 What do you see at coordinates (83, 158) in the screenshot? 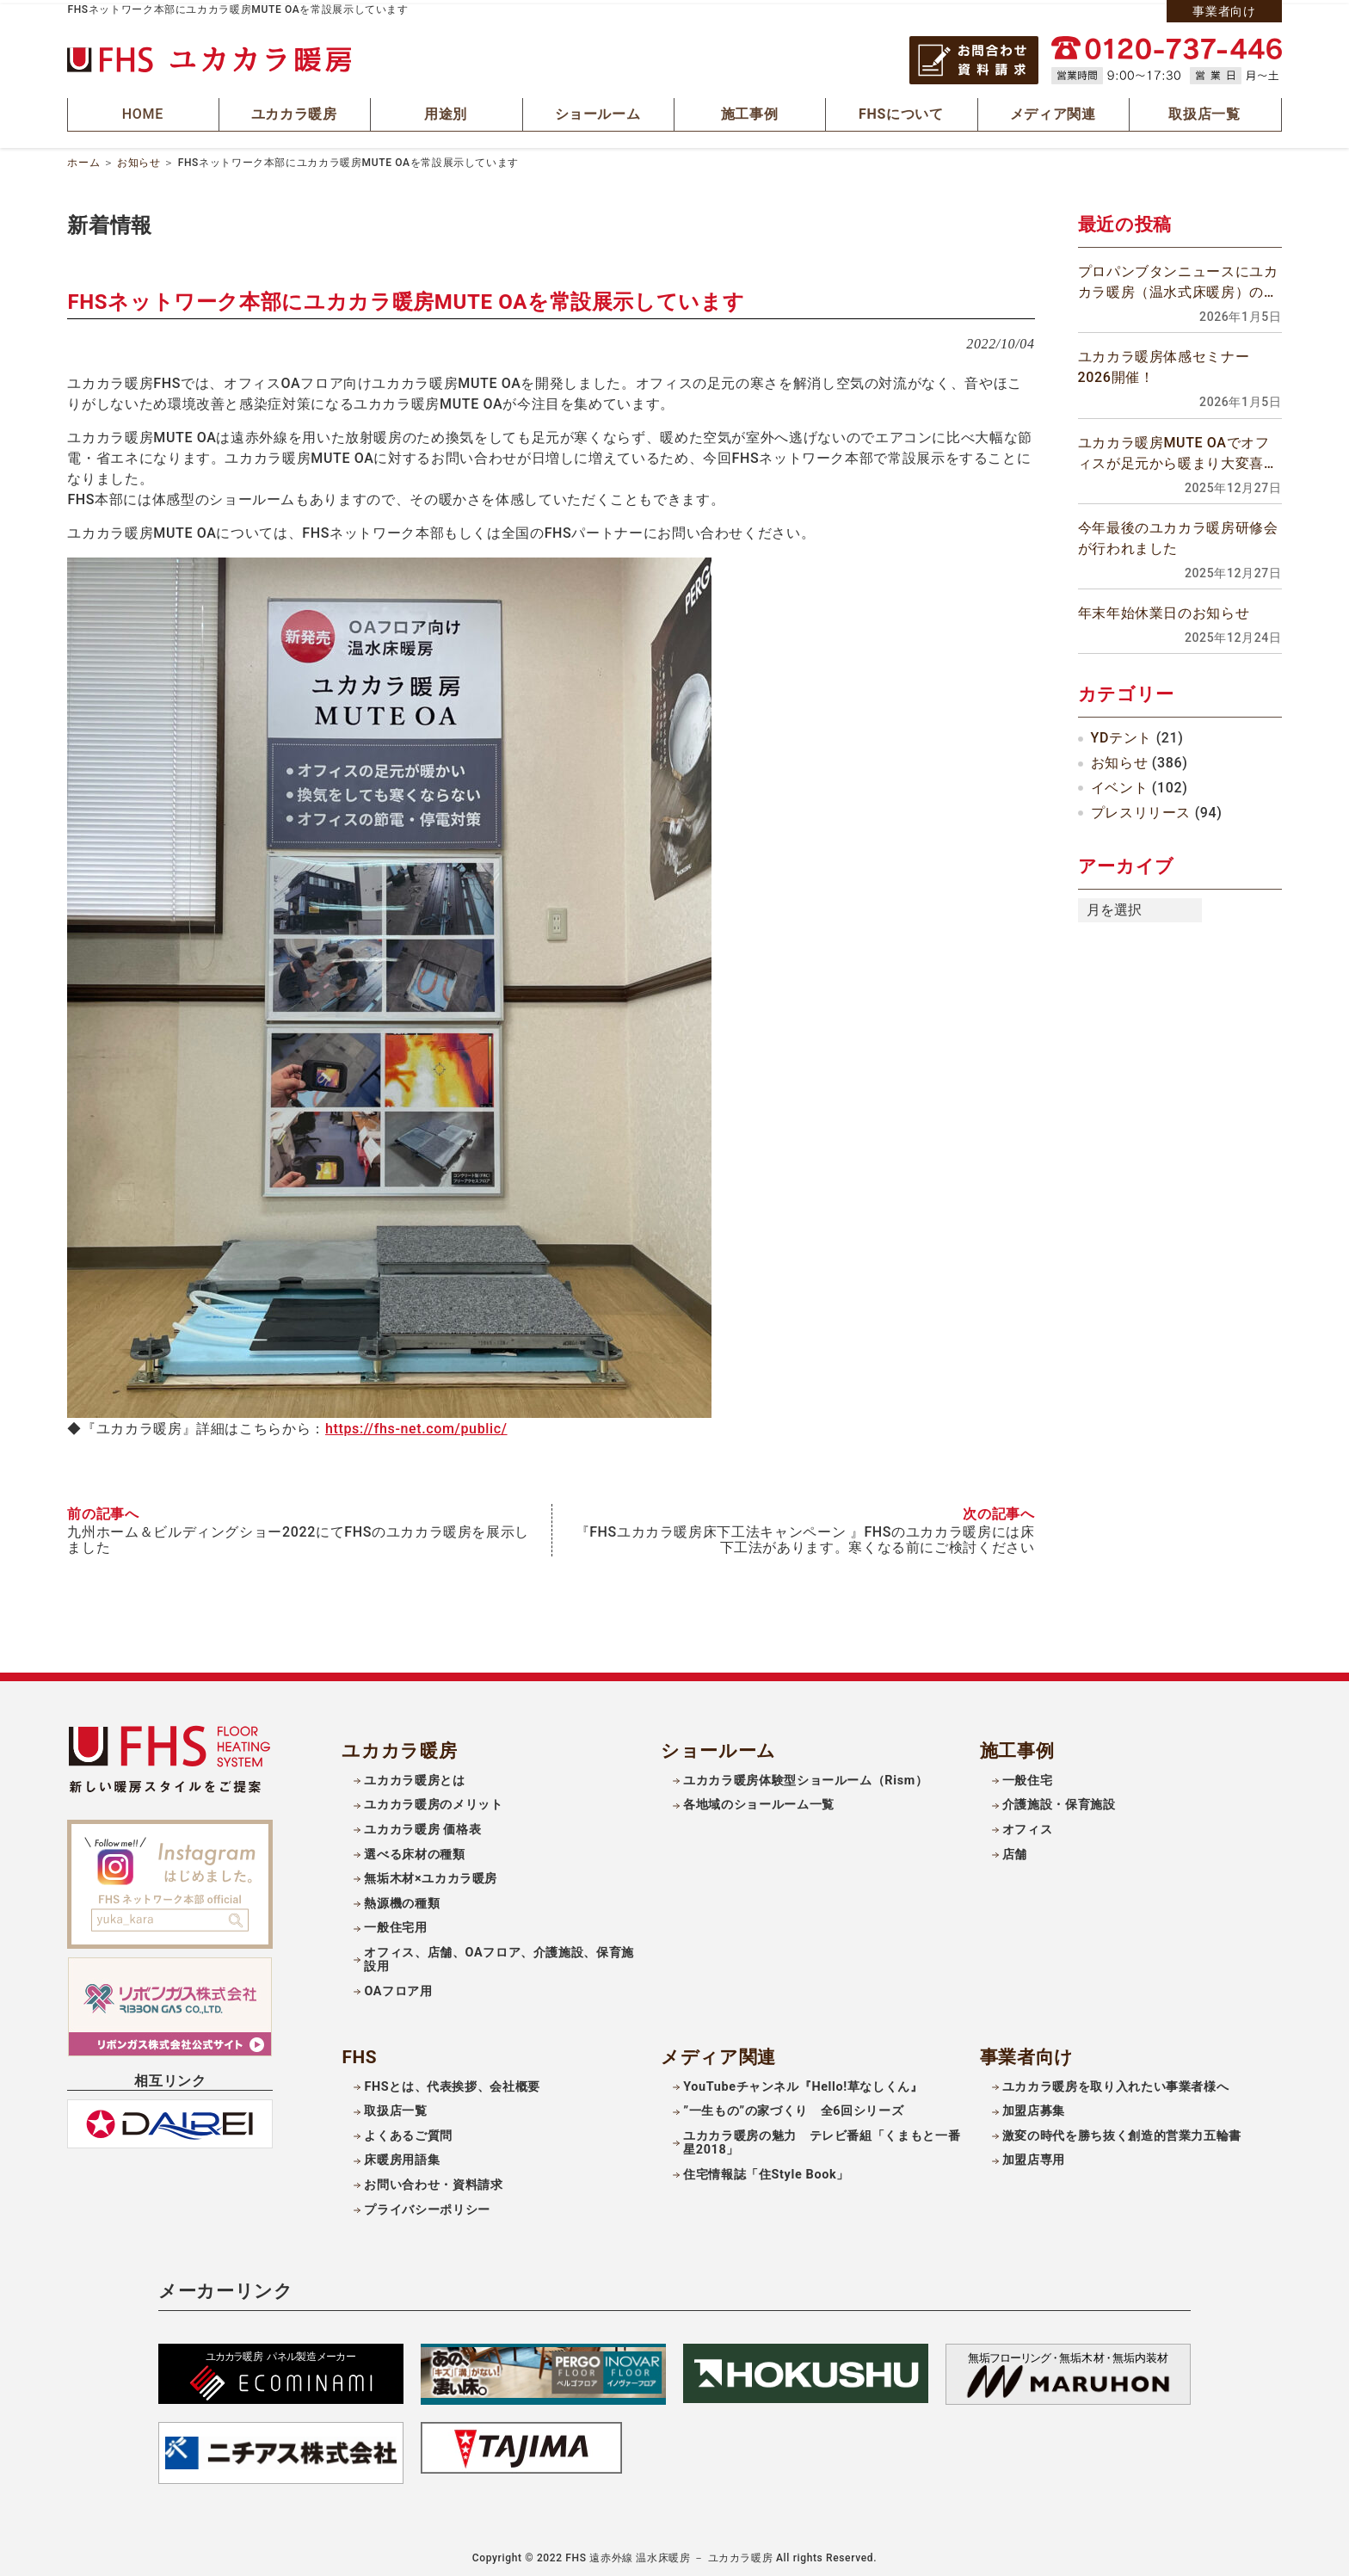
I see `ホーム` at bounding box center [83, 158].